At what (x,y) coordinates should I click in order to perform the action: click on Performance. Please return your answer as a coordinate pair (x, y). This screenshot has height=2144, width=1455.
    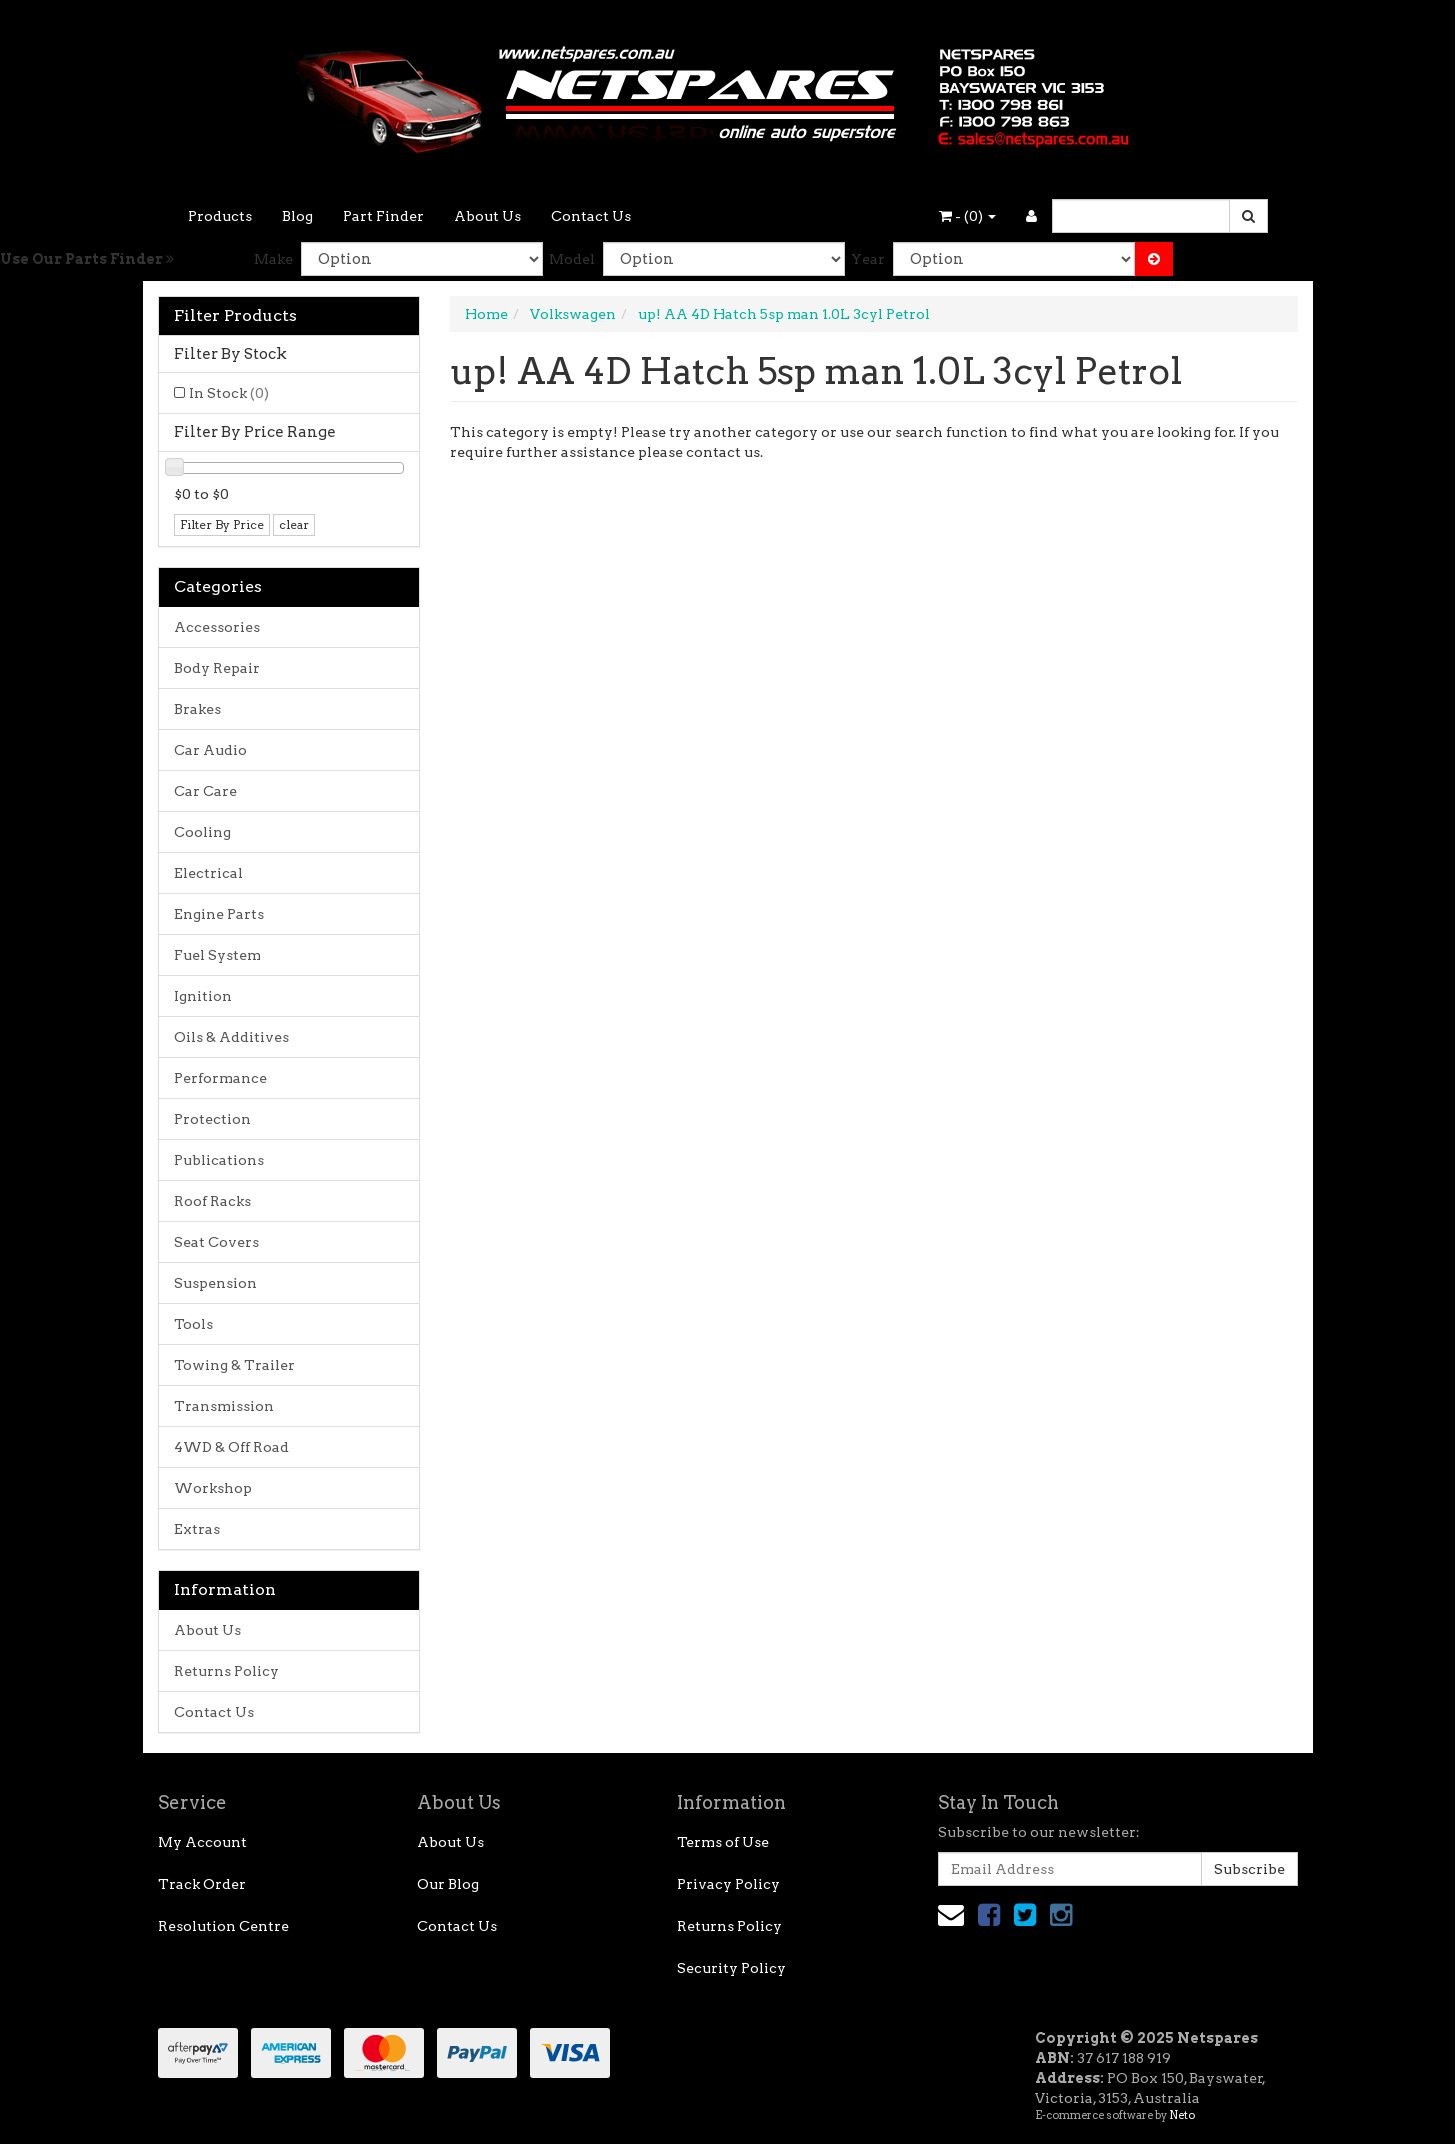
    Looking at the image, I should click on (220, 1078).